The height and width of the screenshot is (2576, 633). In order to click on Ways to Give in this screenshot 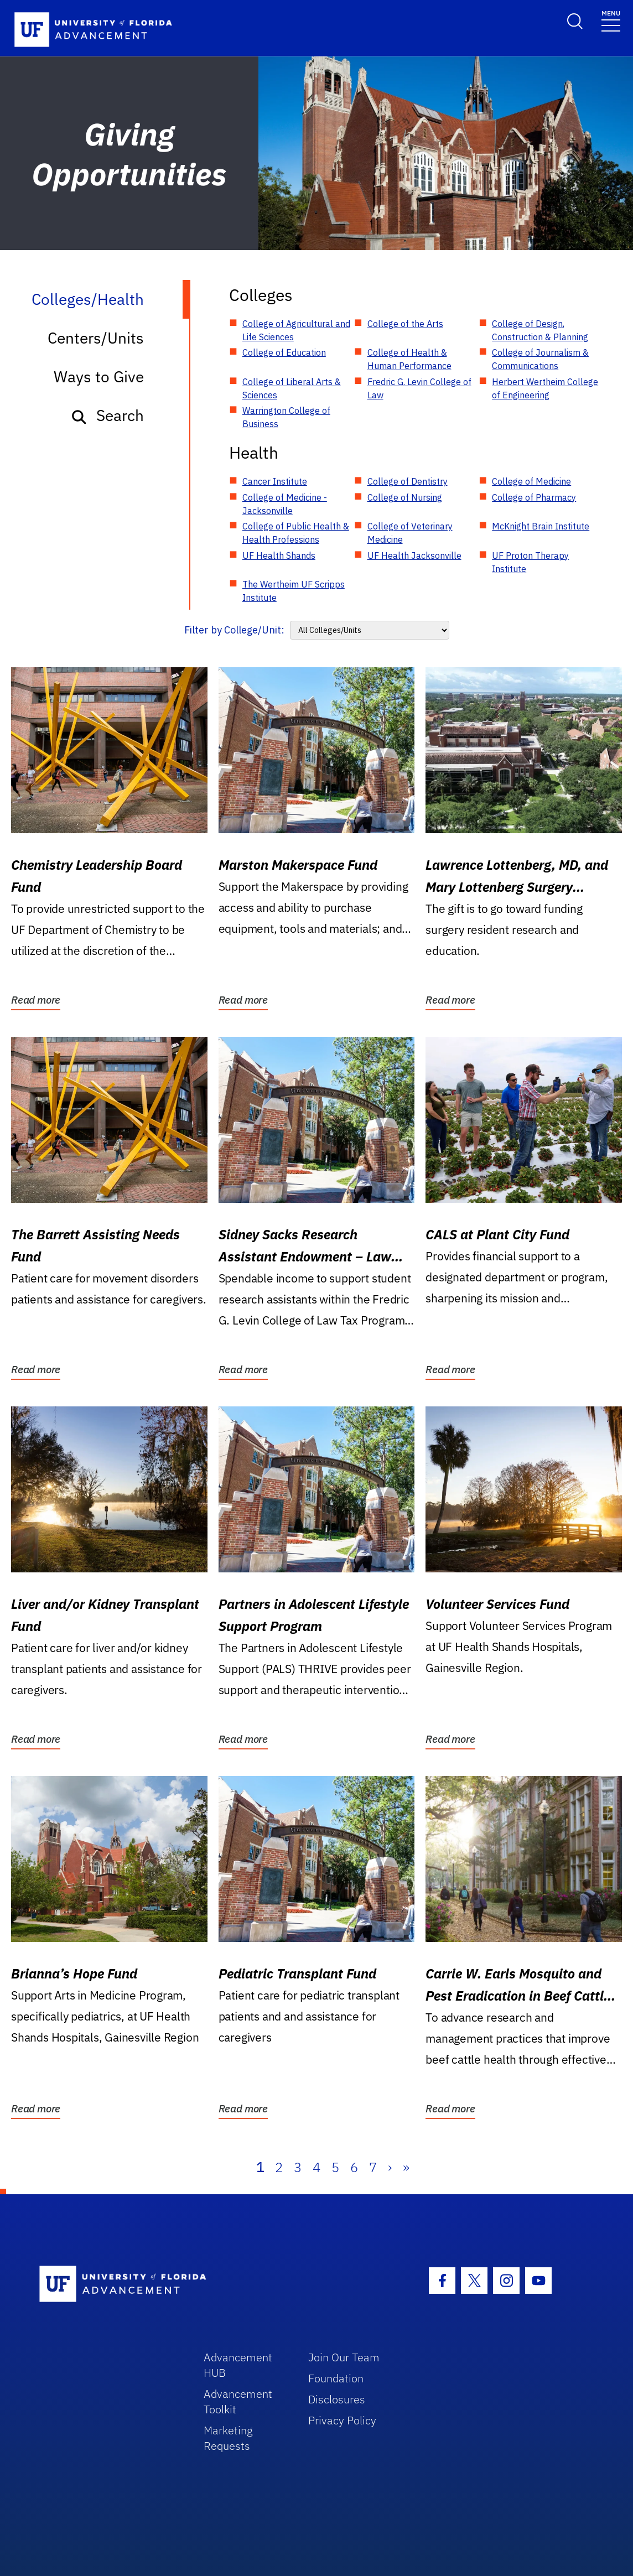, I will do `click(99, 376)`.